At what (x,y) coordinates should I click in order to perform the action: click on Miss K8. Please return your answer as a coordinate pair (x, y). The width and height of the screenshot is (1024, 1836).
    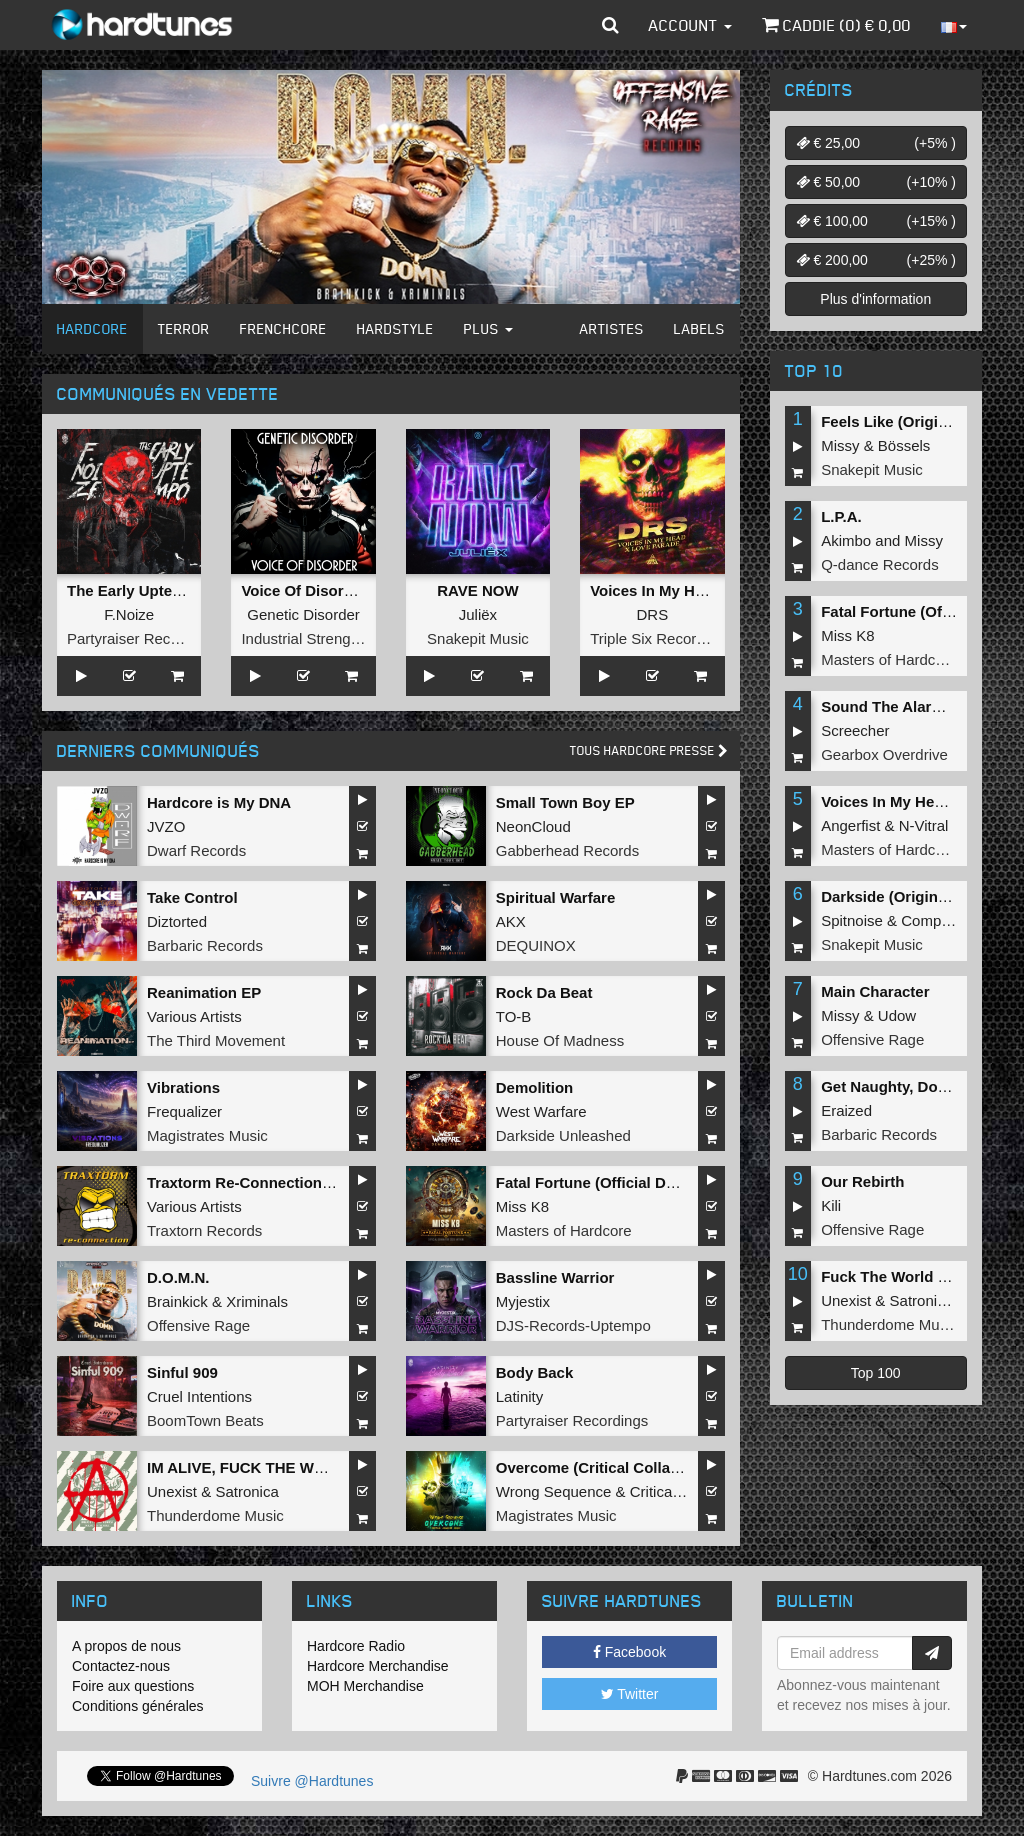
    Looking at the image, I should click on (522, 1206).